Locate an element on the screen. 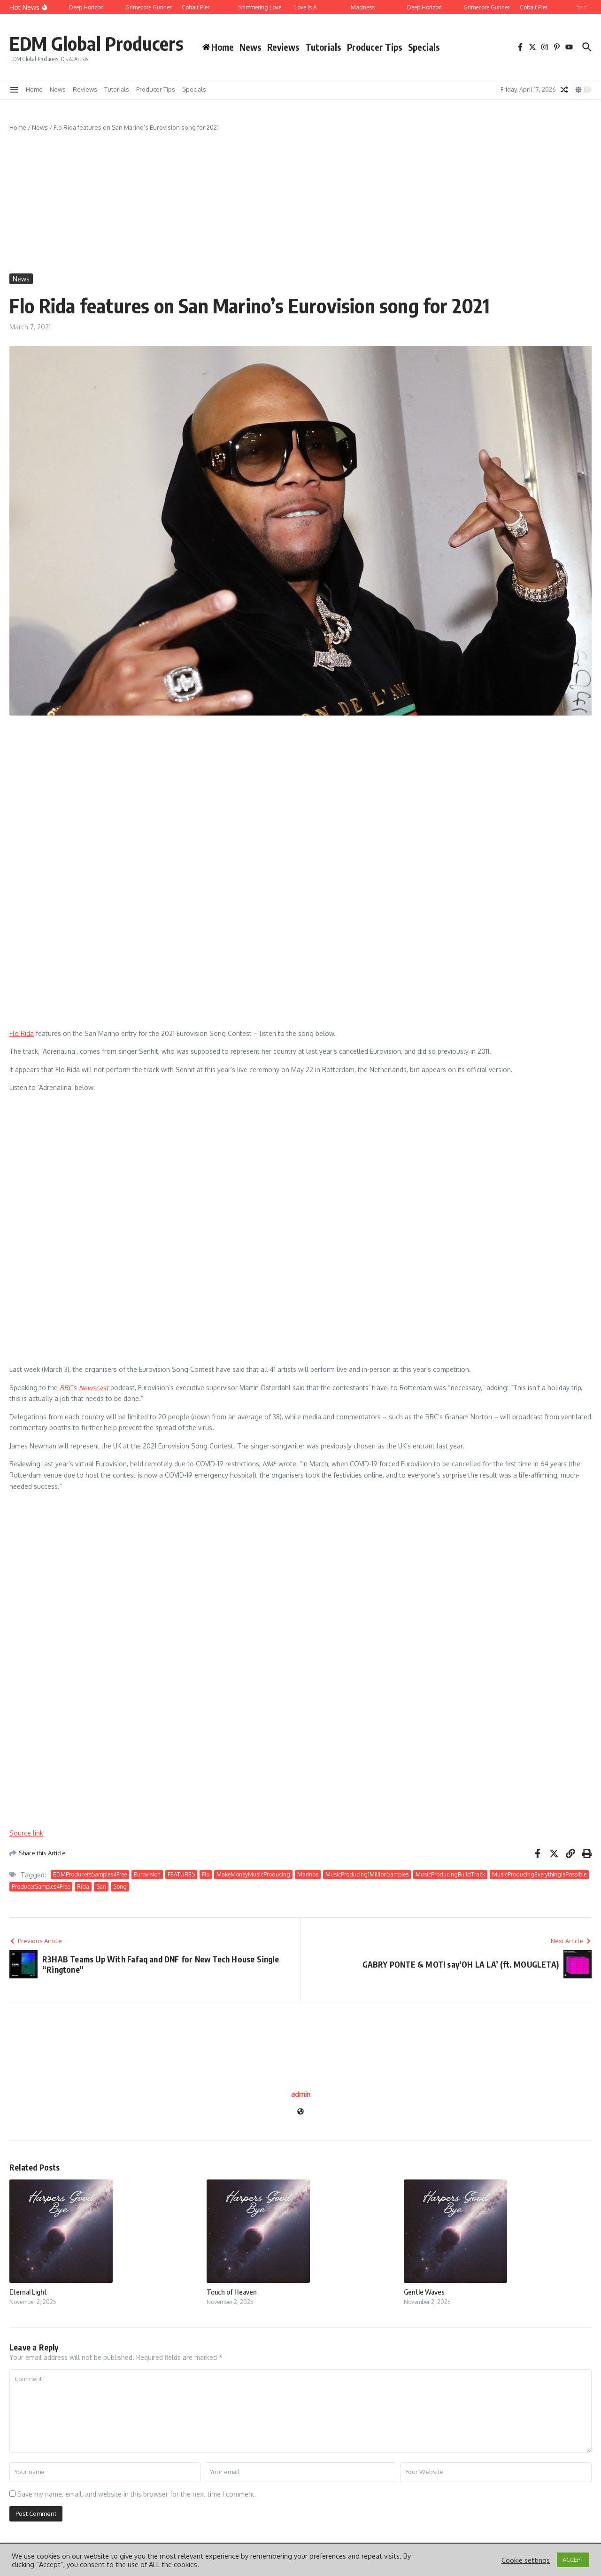 The image size is (601, 2576). MusicProducingBuildTrack is located at coordinates (450, 1874).